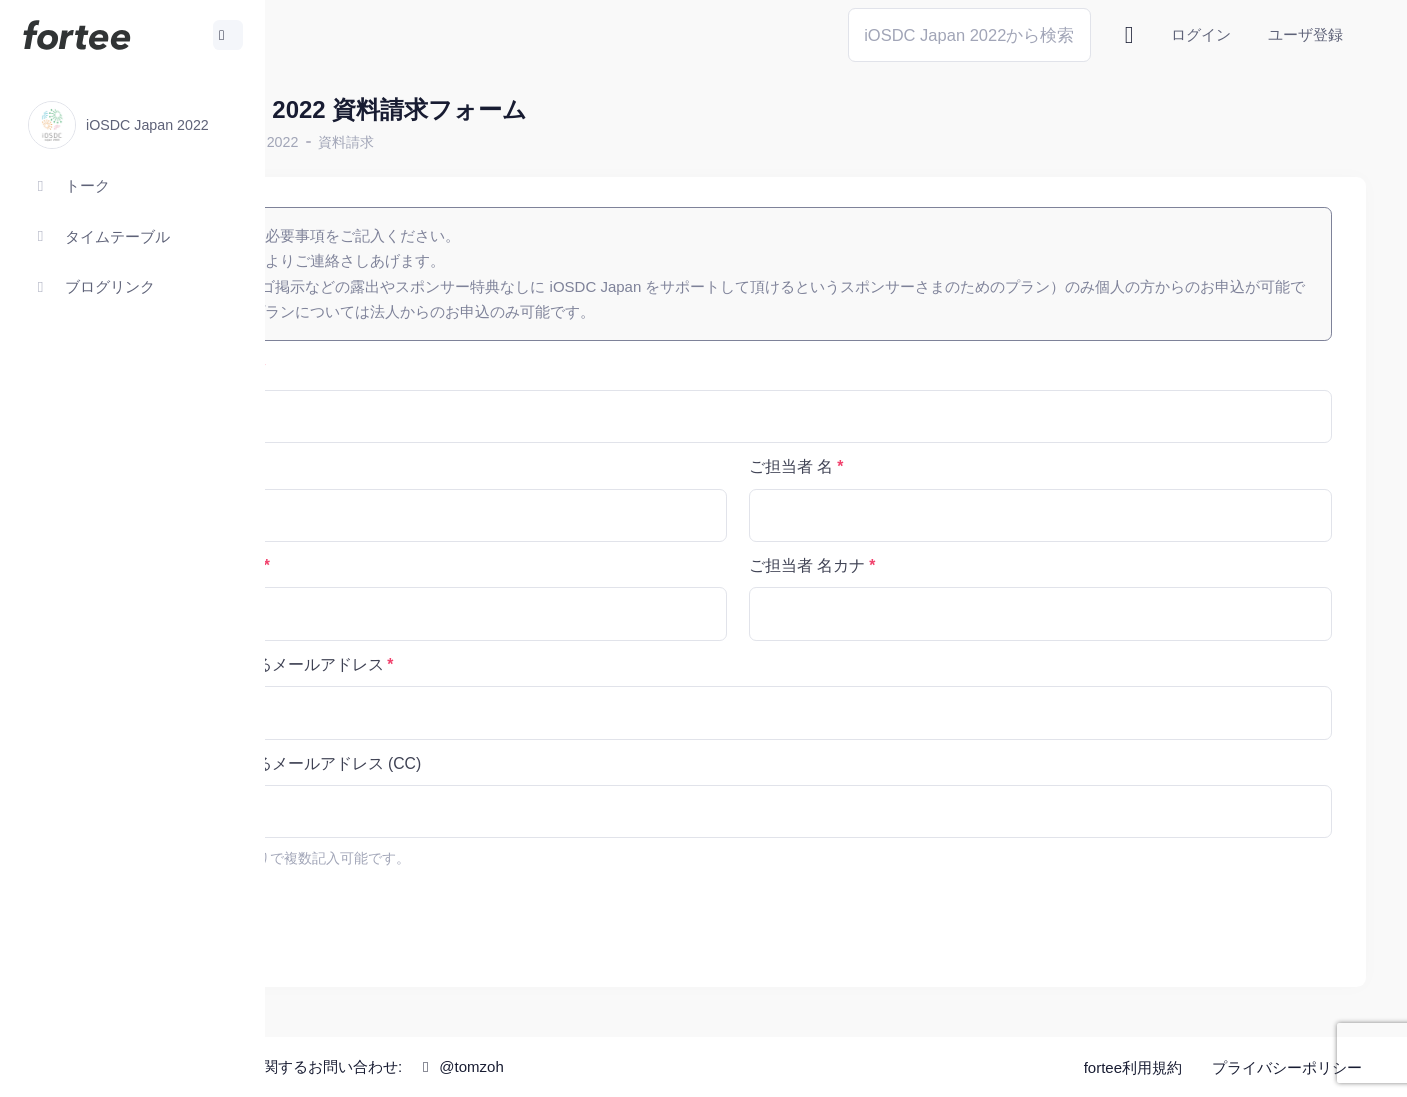 This screenshot has height=1097, width=1407. Describe the element at coordinates (656, 1066) in the screenshot. I see `@tomzoh` at that location.